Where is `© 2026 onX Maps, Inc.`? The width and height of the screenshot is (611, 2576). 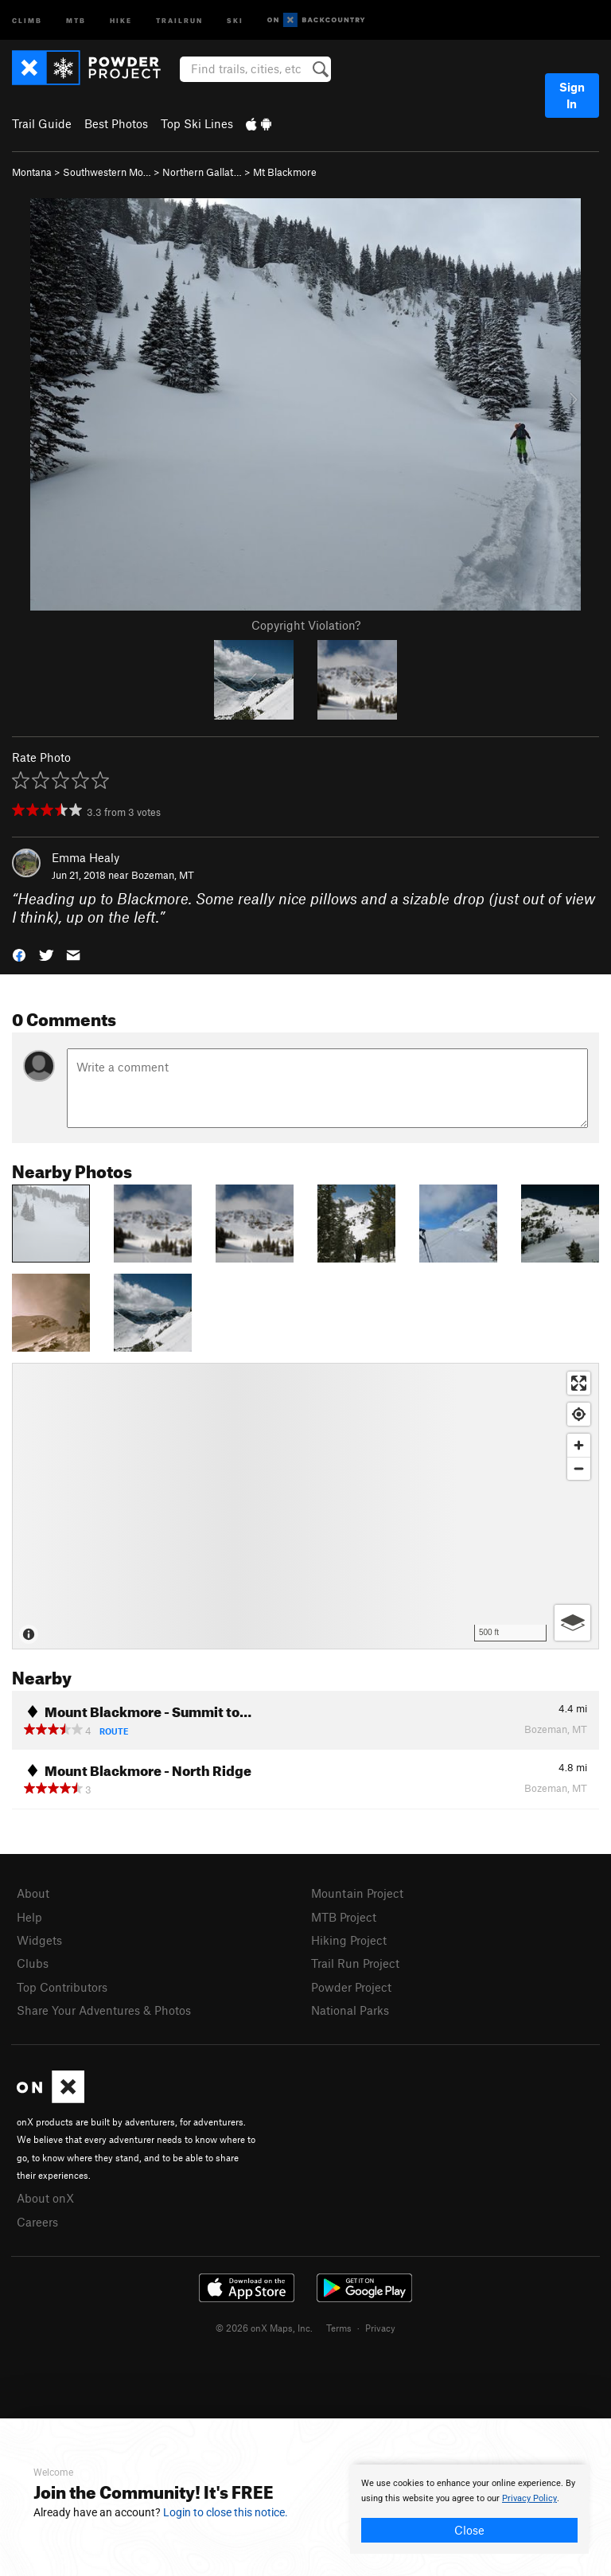 © 2026 onX Maps, Inc. is located at coordinates (264, 2327).